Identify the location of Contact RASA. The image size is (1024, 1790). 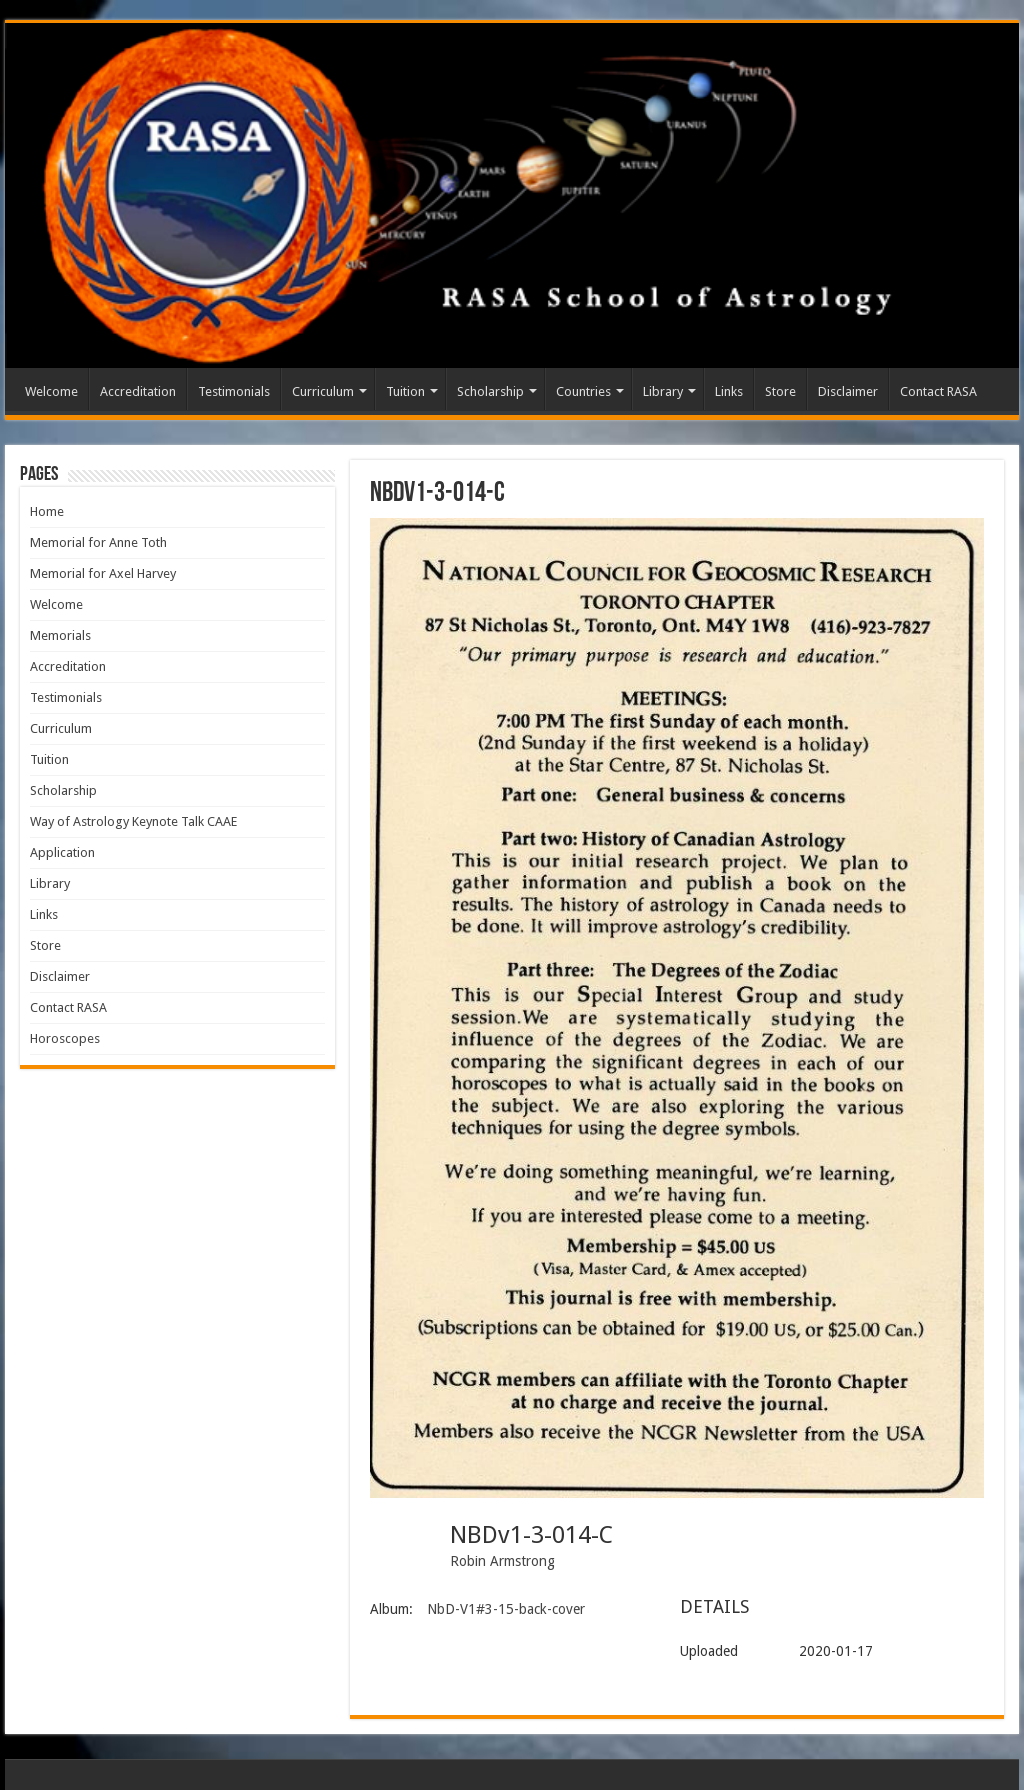
(938, 391).